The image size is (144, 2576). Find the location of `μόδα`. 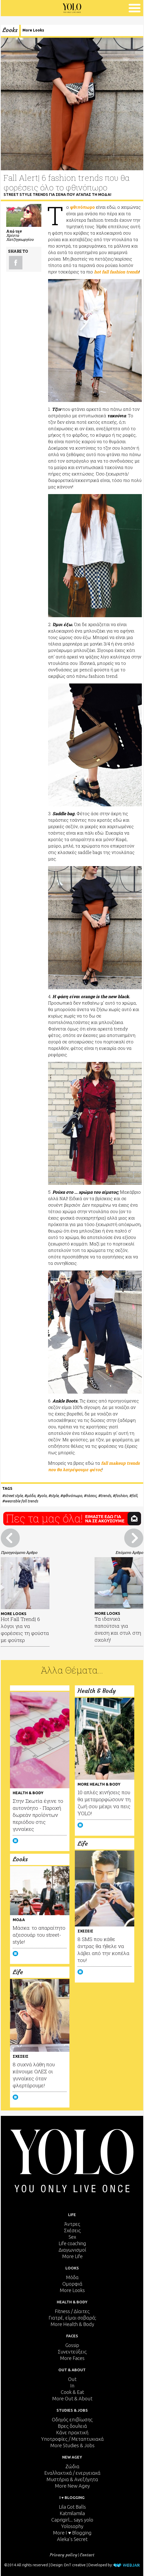

μόδα is located at coordinates (31, 1496).